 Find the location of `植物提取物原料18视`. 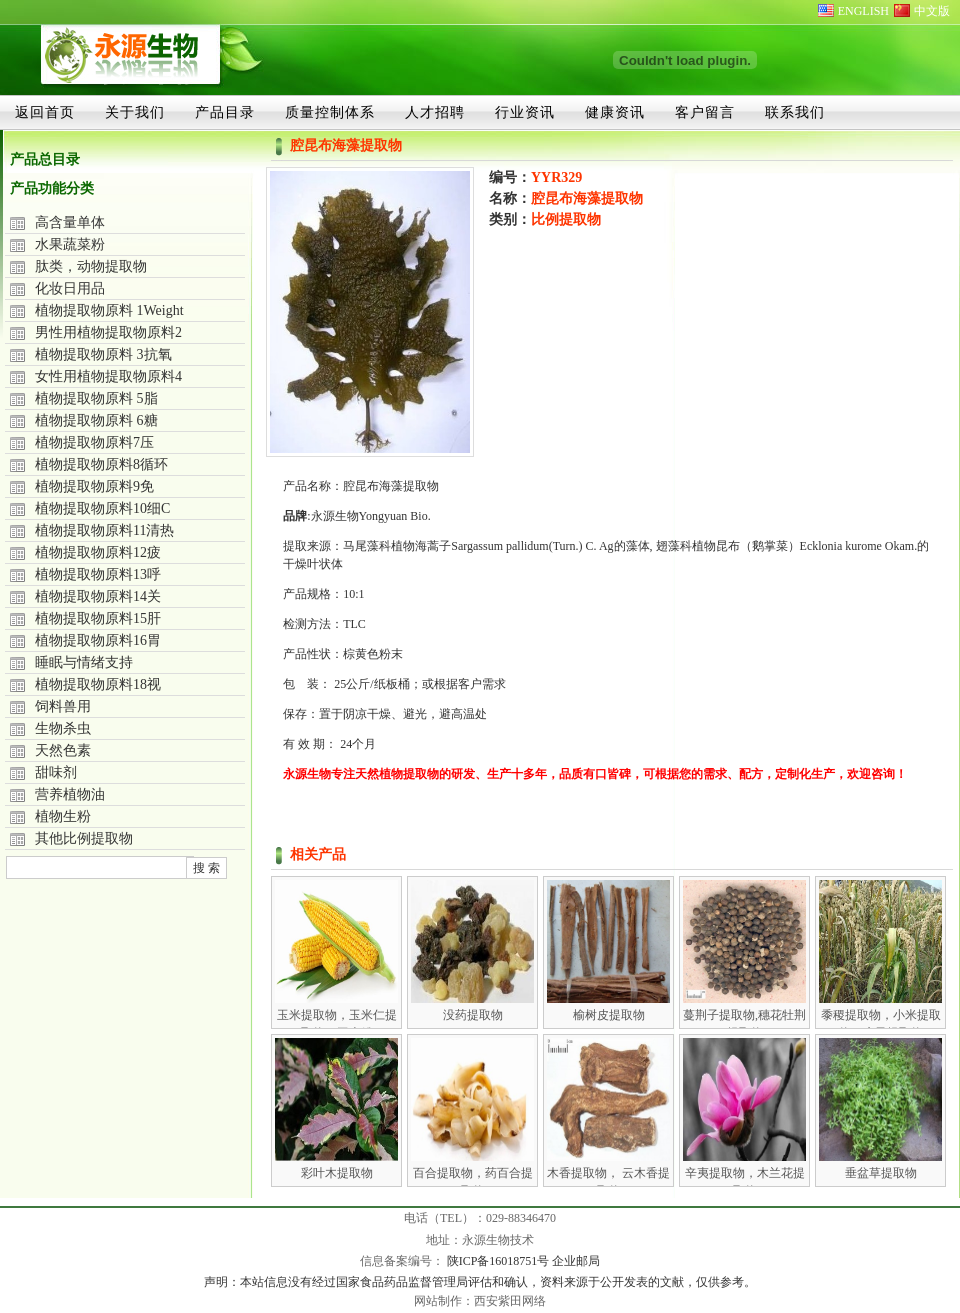

植物提取物原料18视 is located at coordinates (98, 684).